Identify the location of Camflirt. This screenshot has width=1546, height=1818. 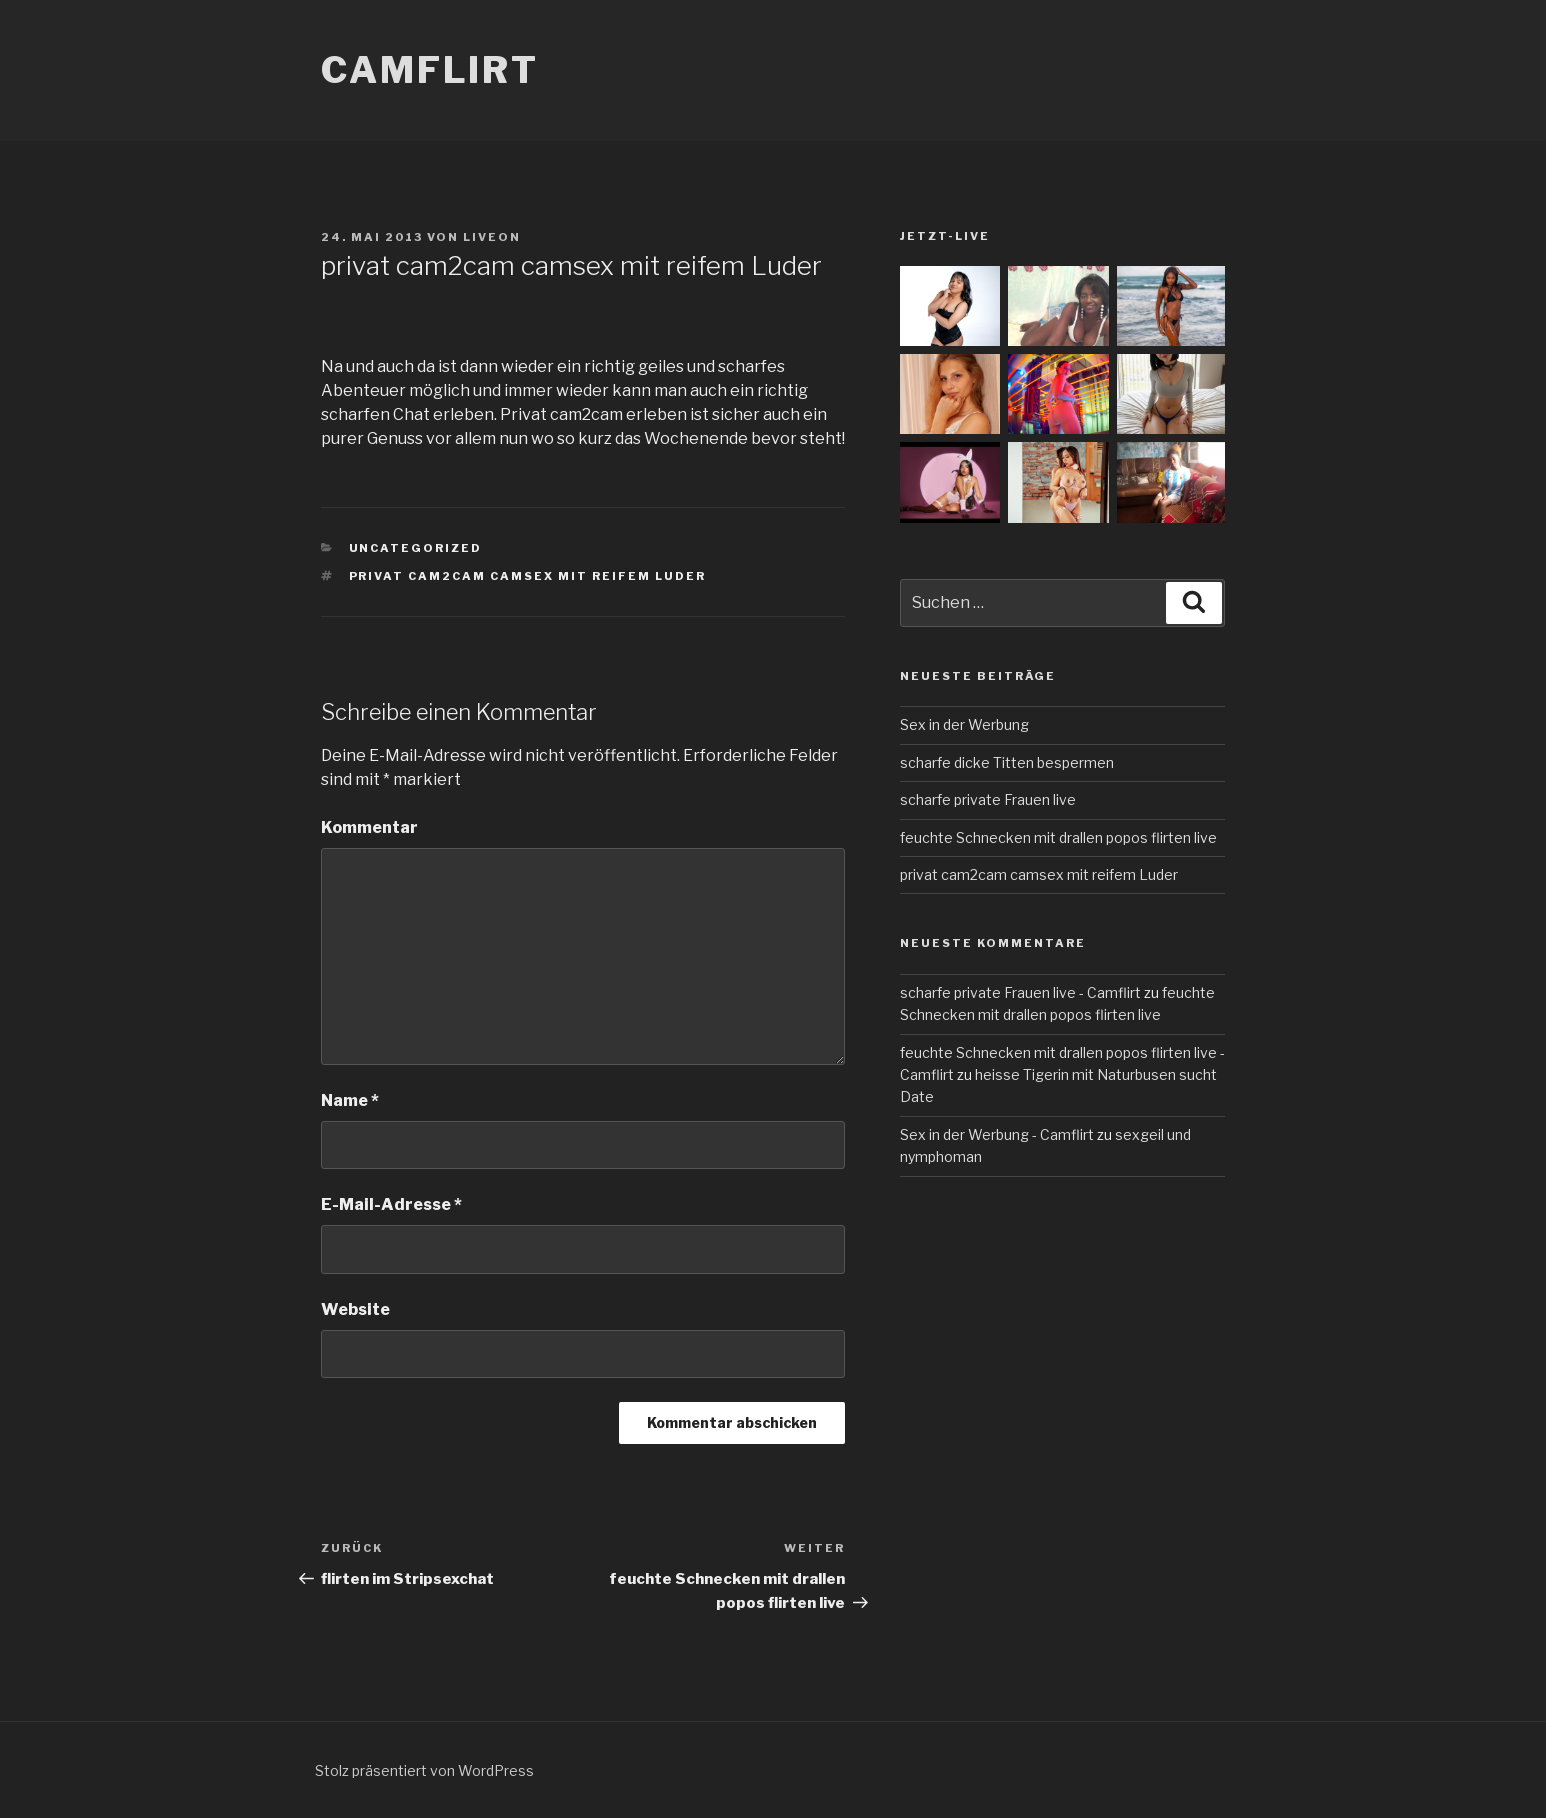
(430, 70).